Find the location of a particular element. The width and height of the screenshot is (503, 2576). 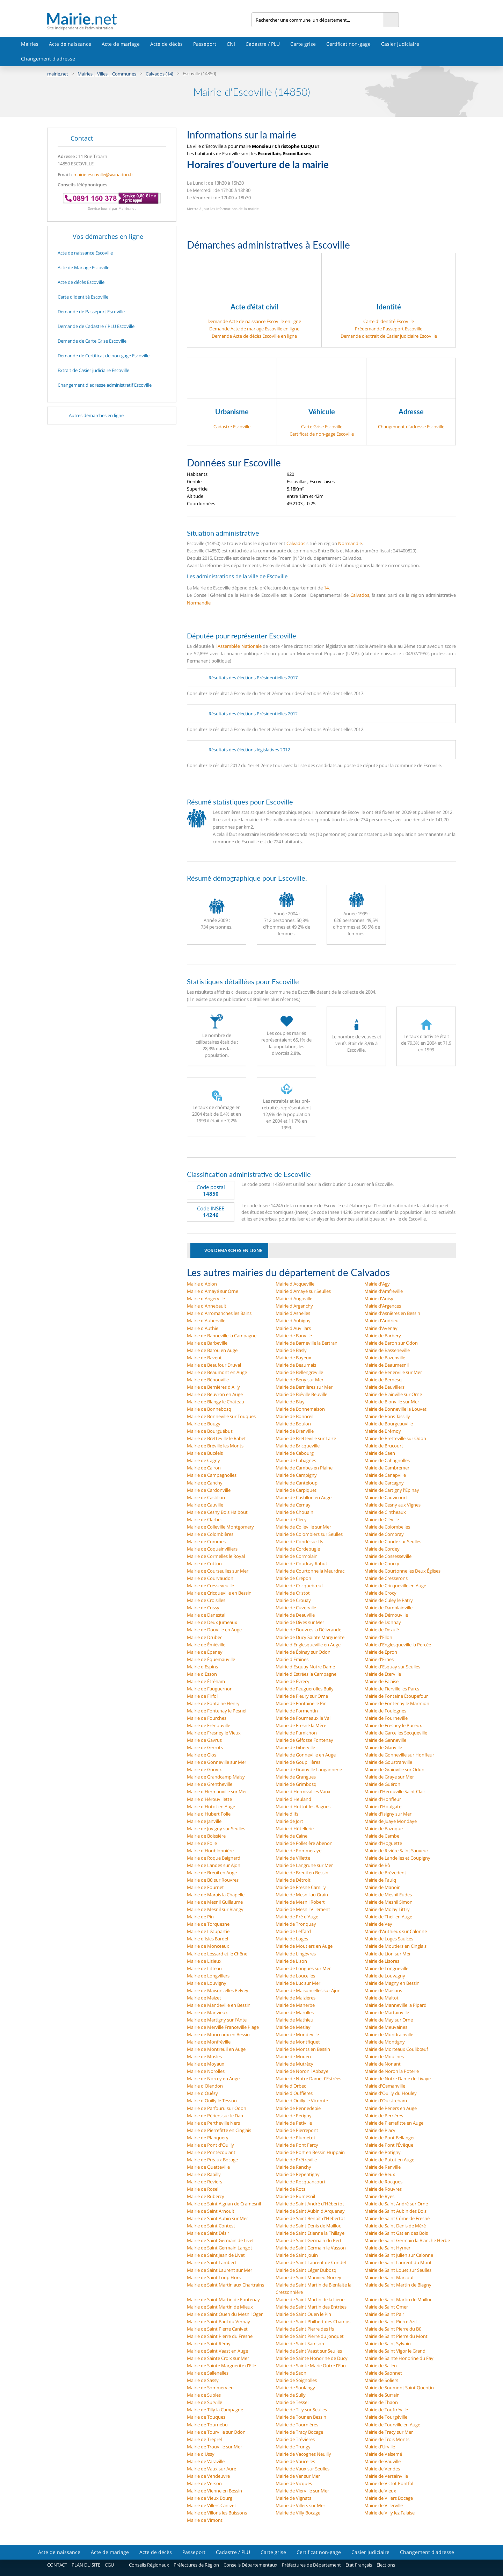

Mairie de Saint Germain Langot is located at coordinates (219, 2248).